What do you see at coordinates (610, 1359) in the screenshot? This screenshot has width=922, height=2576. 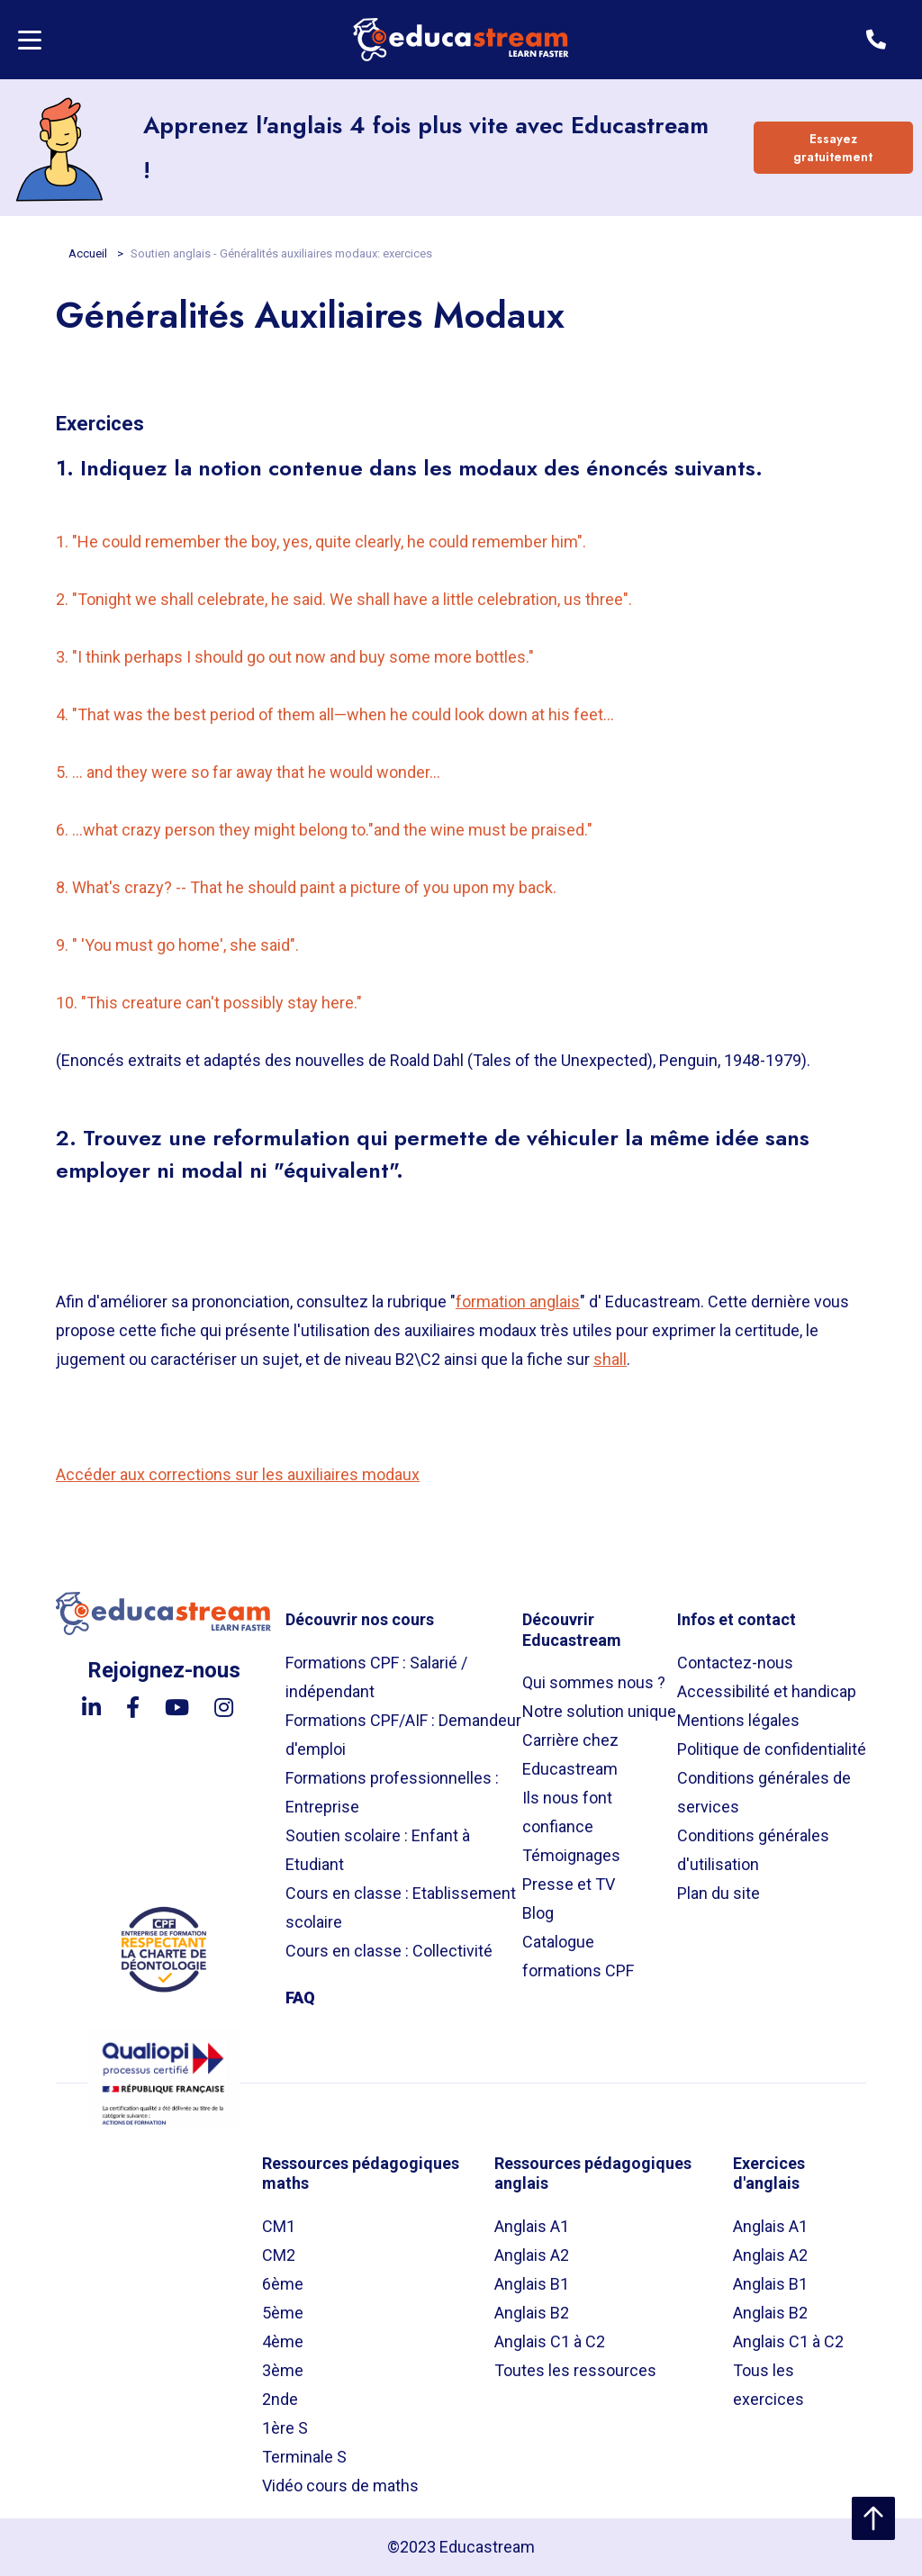 I see `shall` at bounding box center [610, 1359].